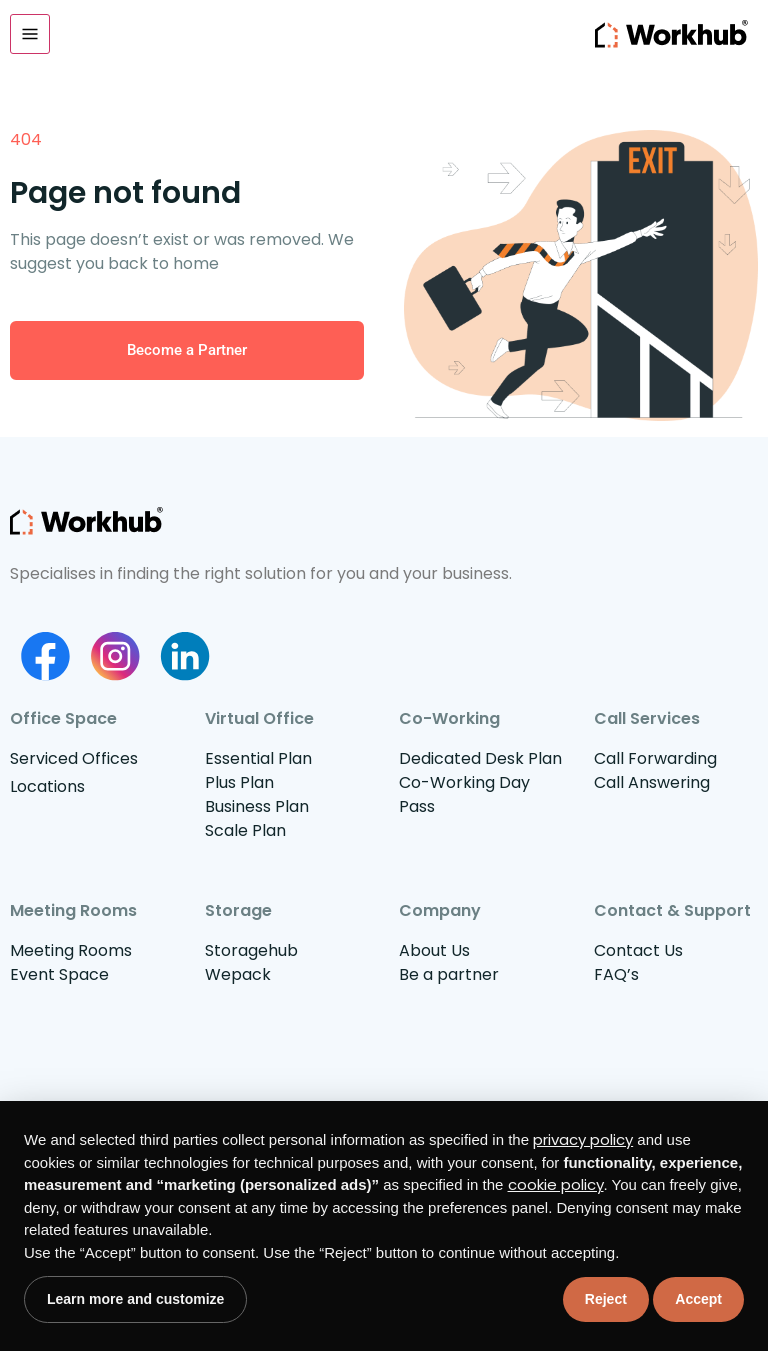 This screenshot has width=768, height=1351. What do you see at coordinates (583, 1139) in the screenshot?
I see `privacy policy` at bounding box center [583, 1139].